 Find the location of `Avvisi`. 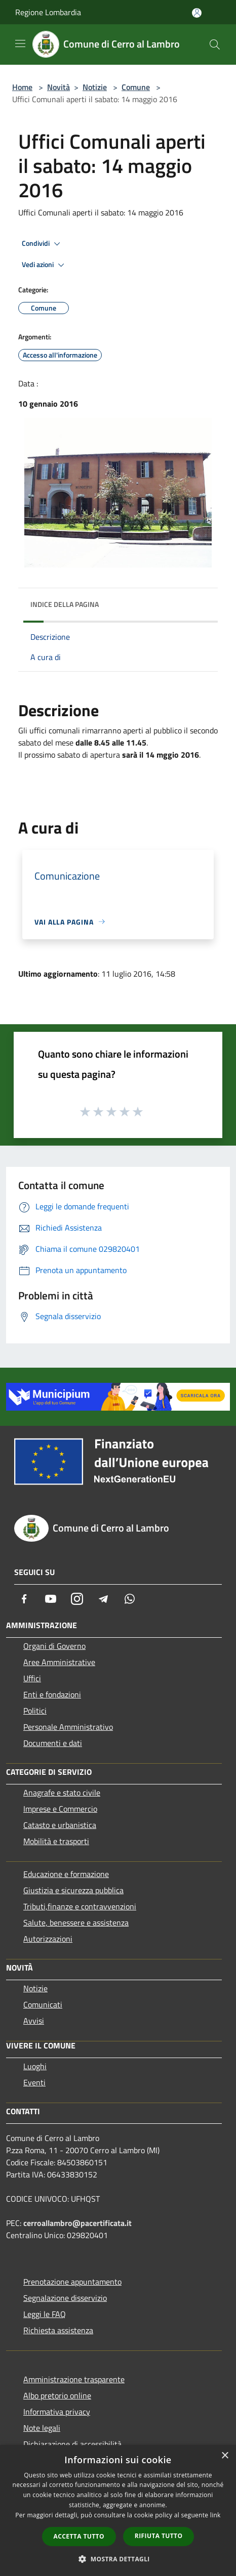

Avvisi is located at coordinates (33, 2021).